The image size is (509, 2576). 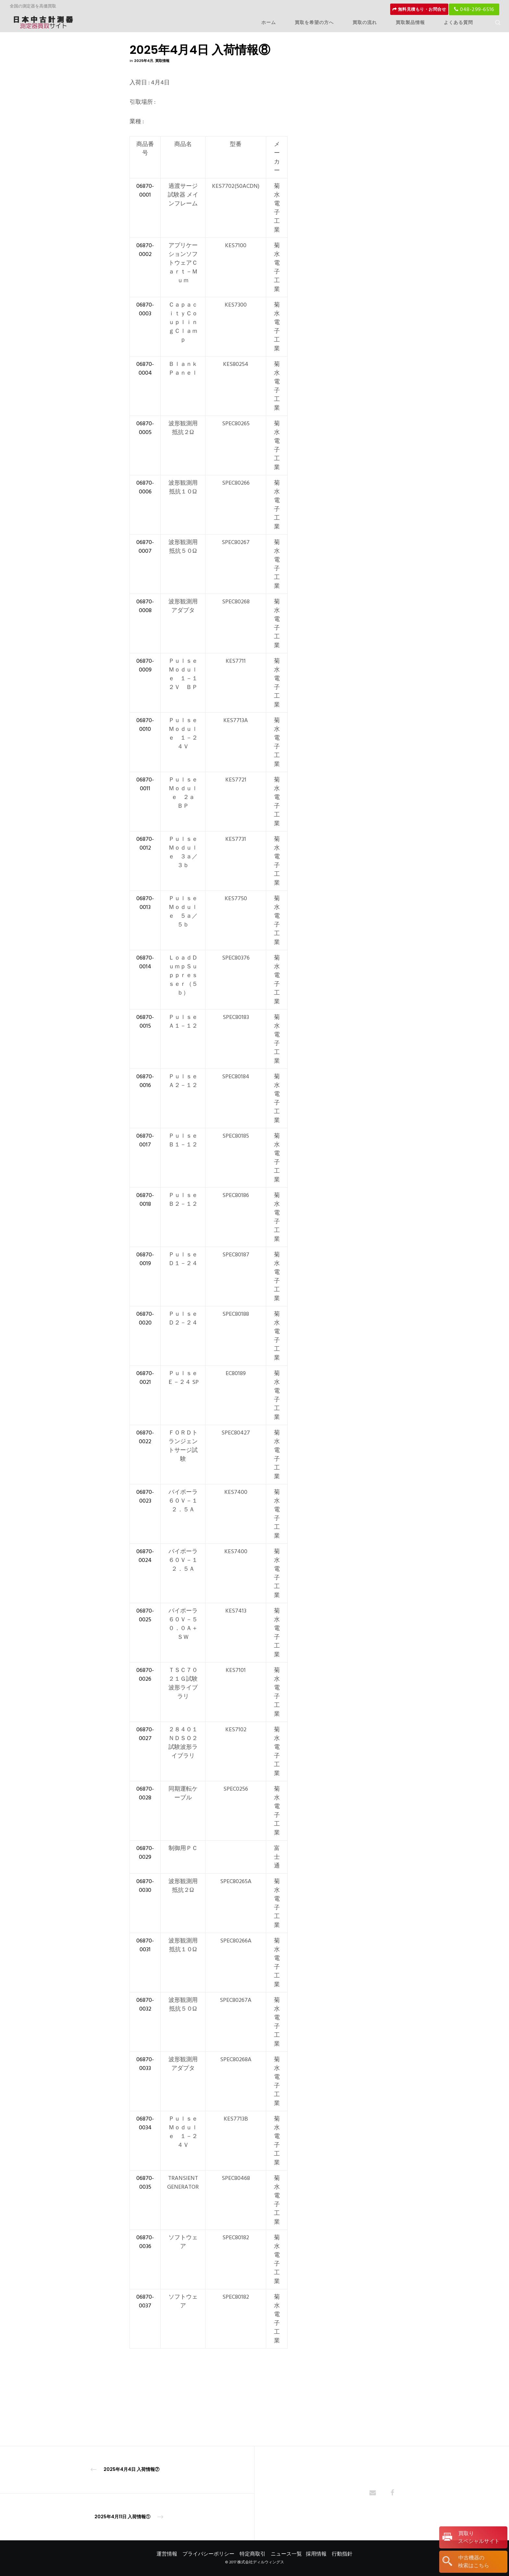 What do you see at coordinates (145, 1886) in the screenshot?
I see `06870-0030` at bounding box center [145, 1886].